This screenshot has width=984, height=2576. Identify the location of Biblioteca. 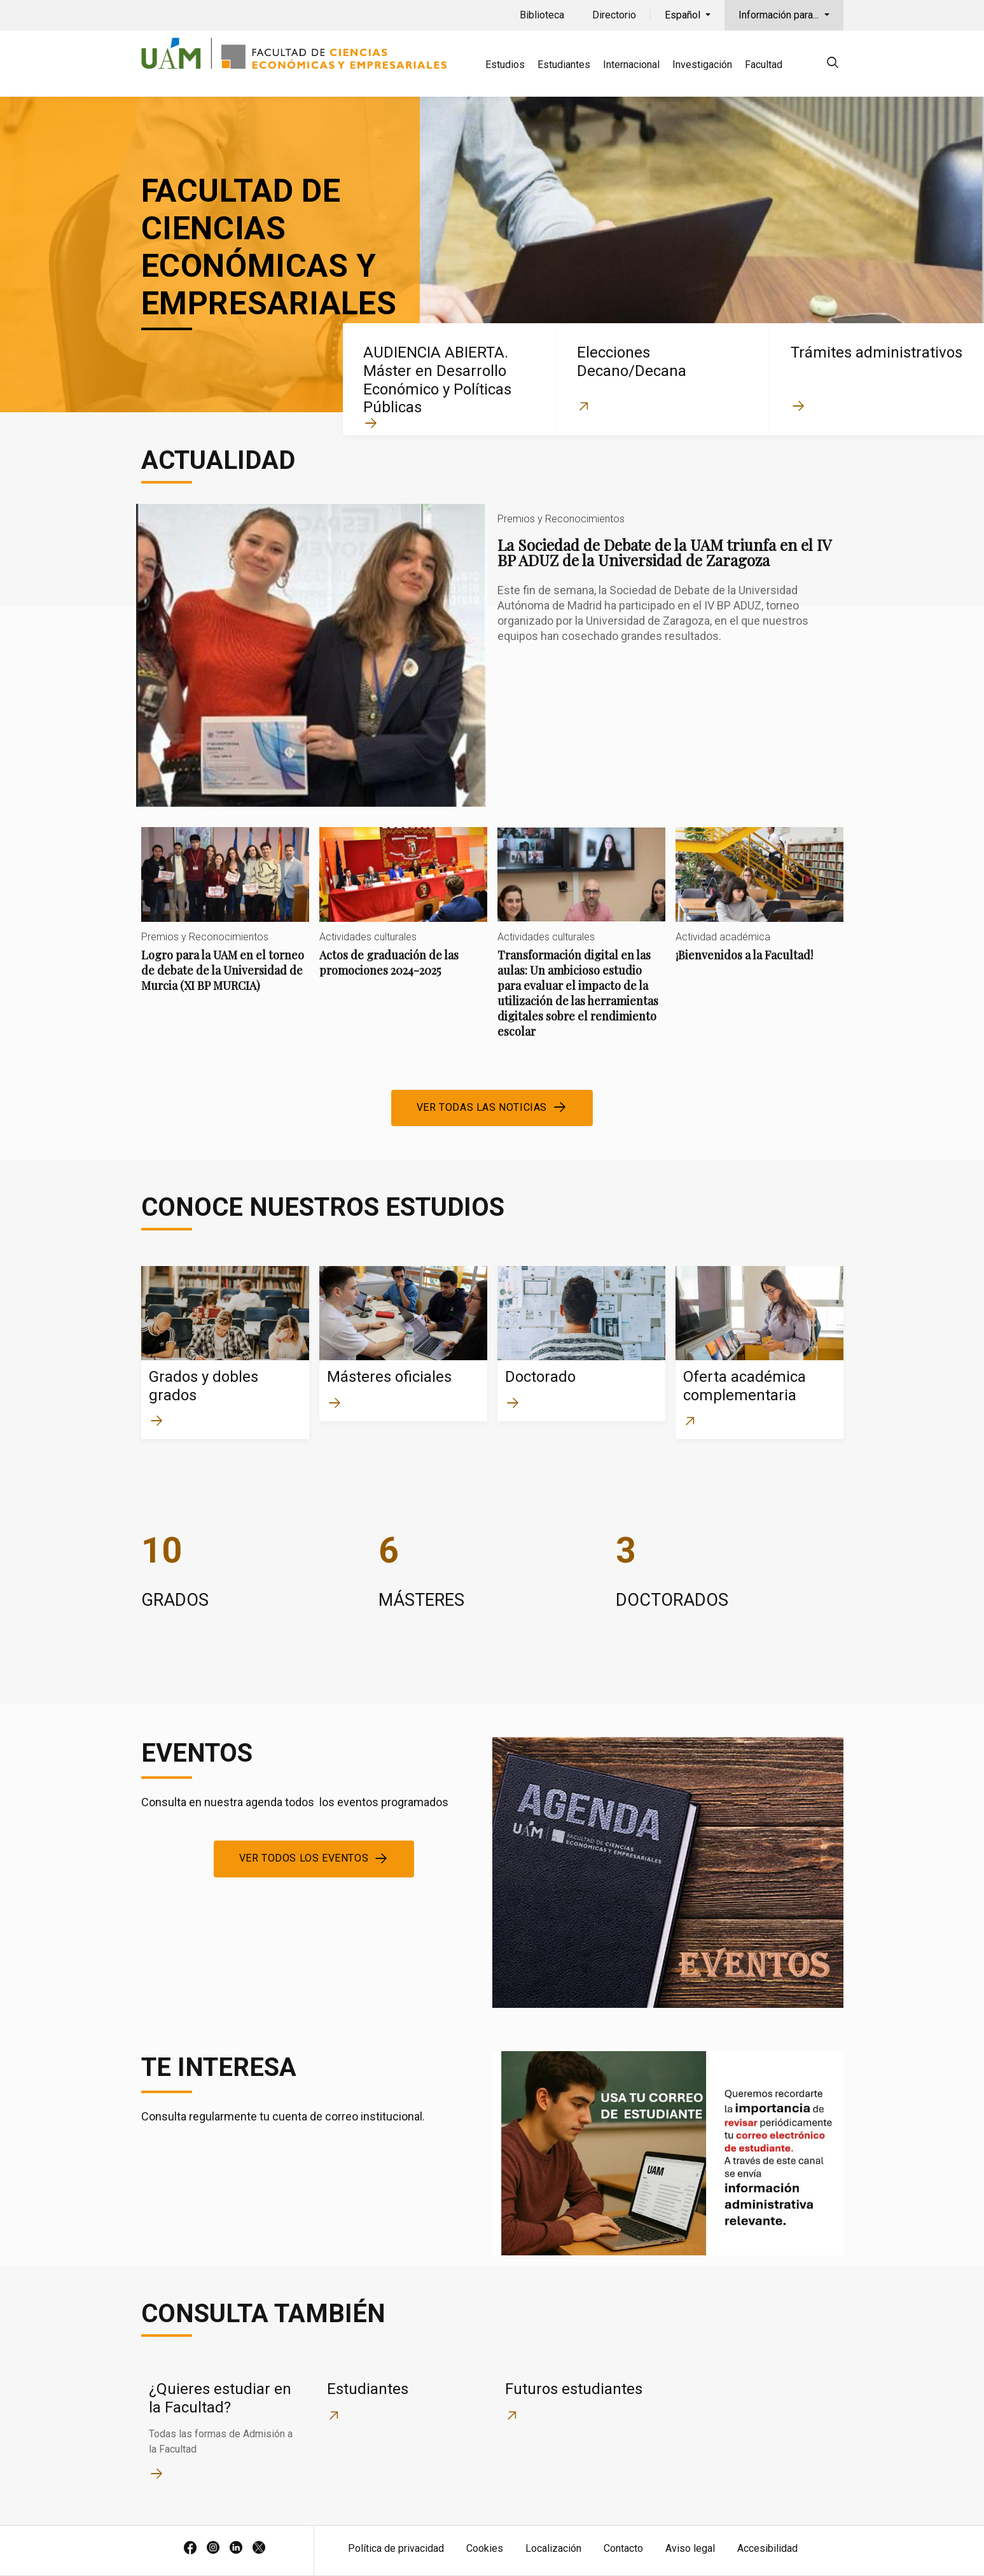
(542, 15).